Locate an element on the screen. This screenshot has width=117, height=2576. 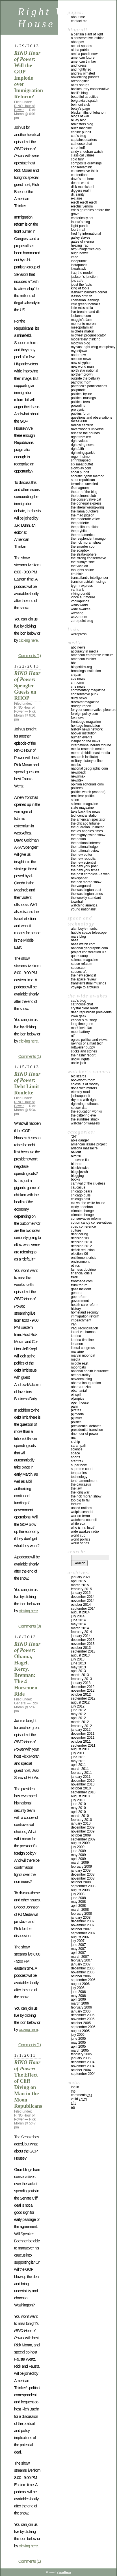
Chicago East is located at coordinates (80, 1199).